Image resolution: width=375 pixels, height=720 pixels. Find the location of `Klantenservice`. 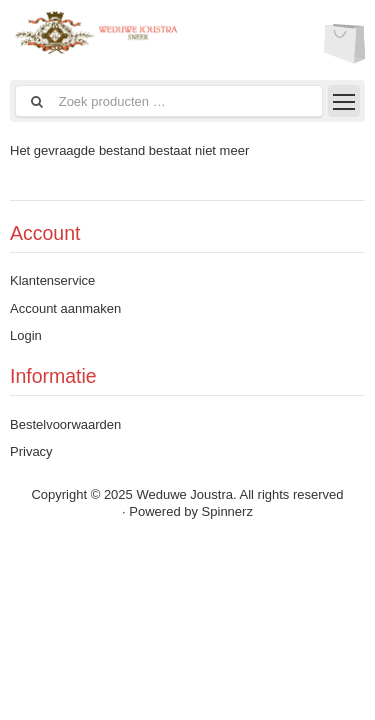

Klantenservice is located at coordinates (52, 280).